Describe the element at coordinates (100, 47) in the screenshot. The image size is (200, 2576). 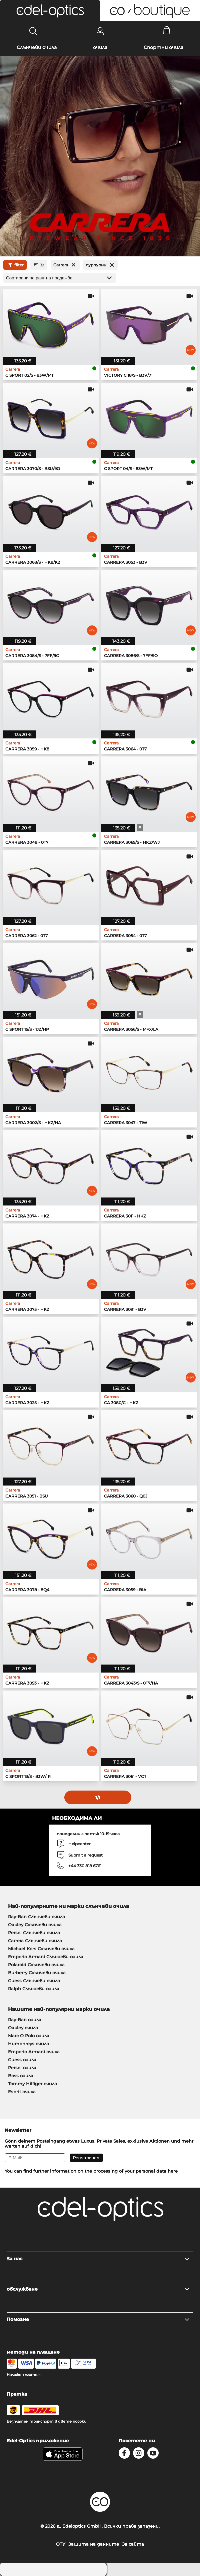
I see `очила` at that location.